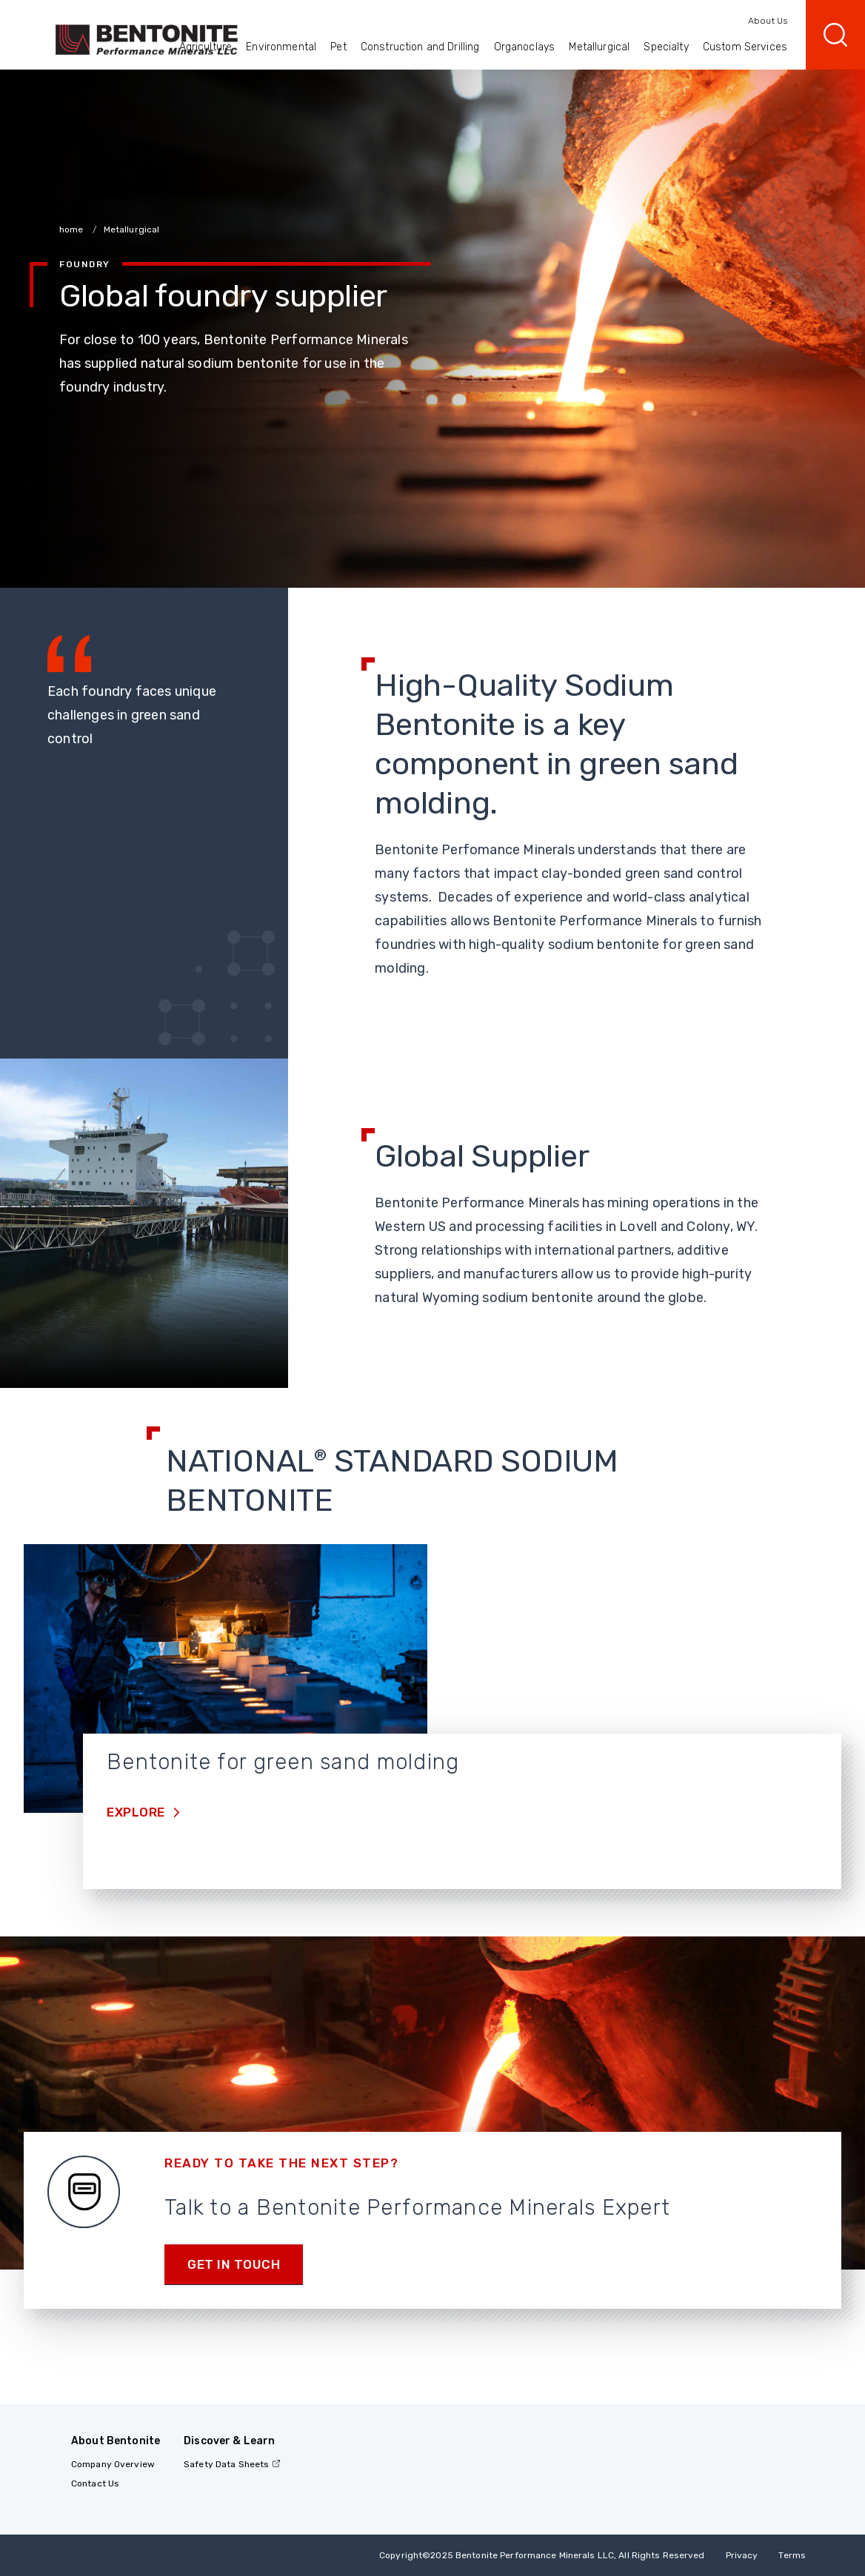  Describe the element at coordinates (338, 47) in the screenshot. I see `Pet` at that location.